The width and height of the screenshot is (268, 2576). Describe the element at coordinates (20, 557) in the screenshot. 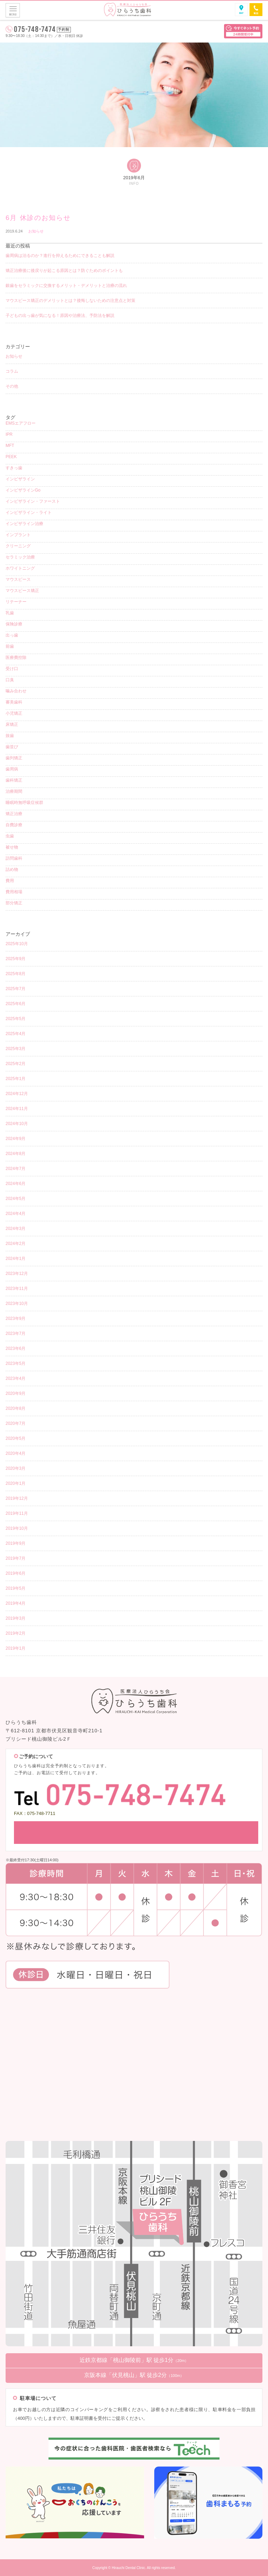

I see `セラミック治療 [セラミック治療 (4個の項目)]` at that location.